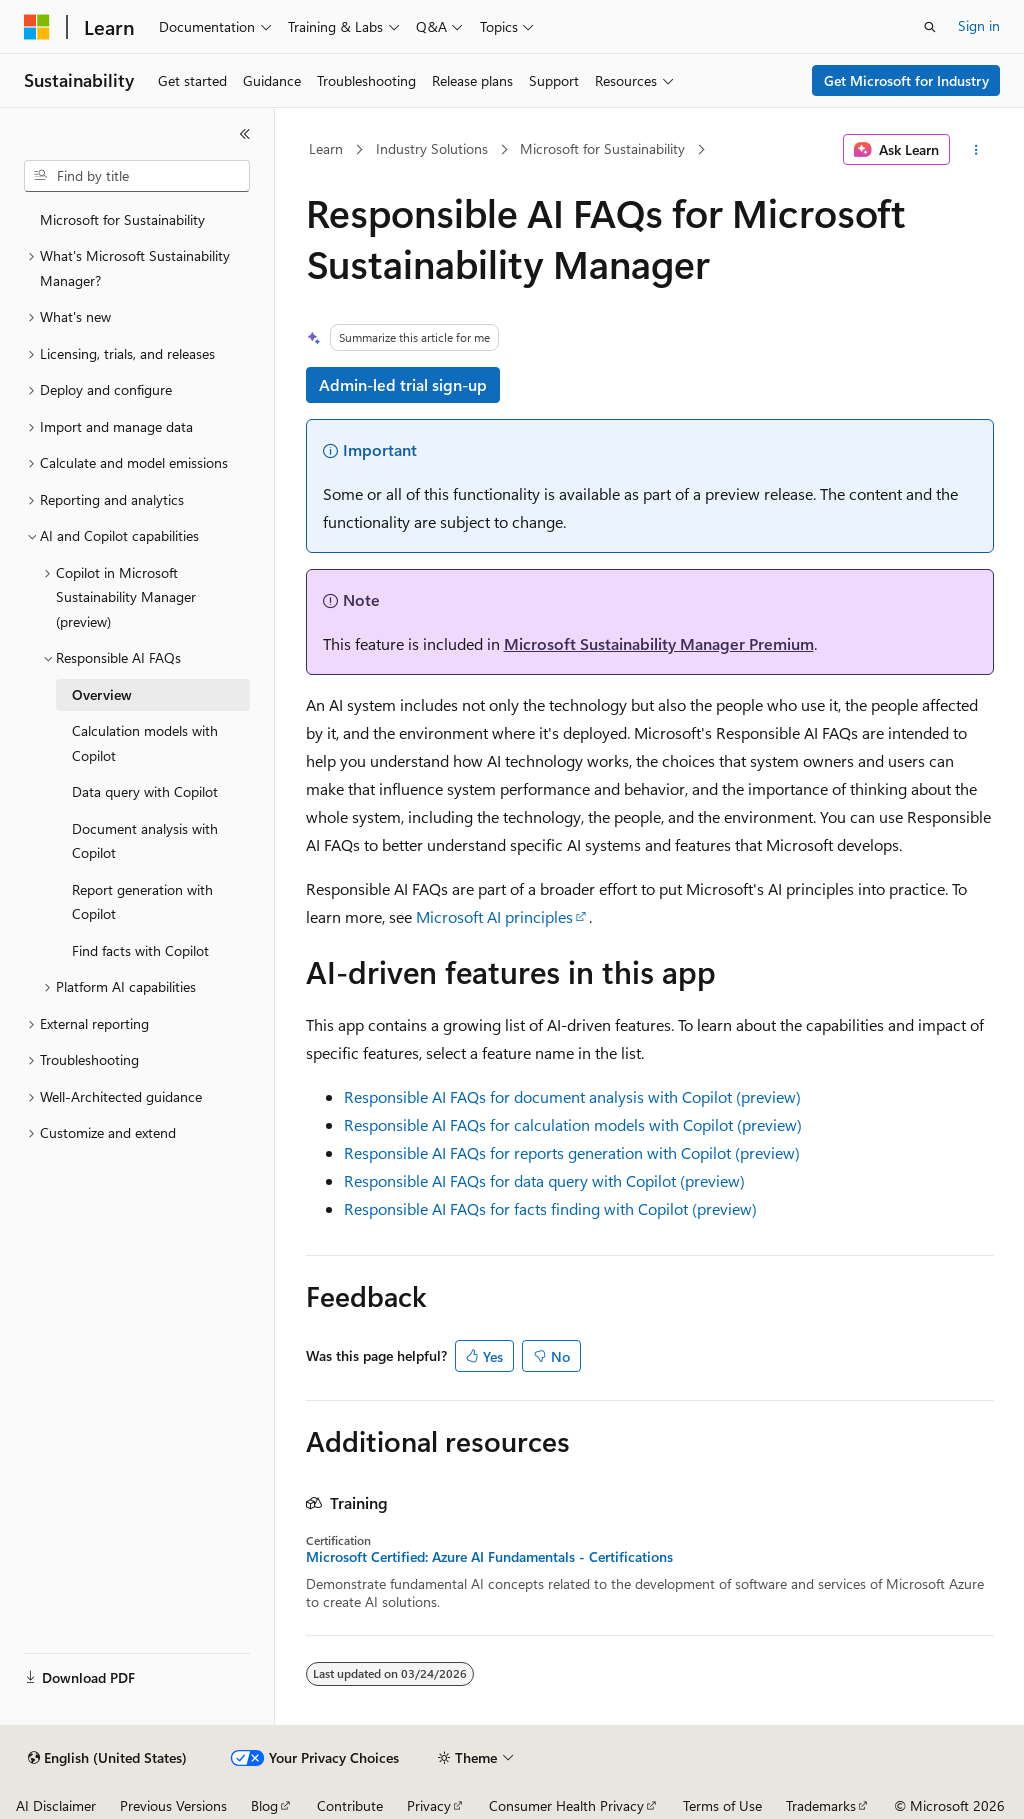 The height and width of the screenshot is (1819, 1024). Describe the element at coordinates (137, 176) in the screenshot. I see `[combobox]` at that location.